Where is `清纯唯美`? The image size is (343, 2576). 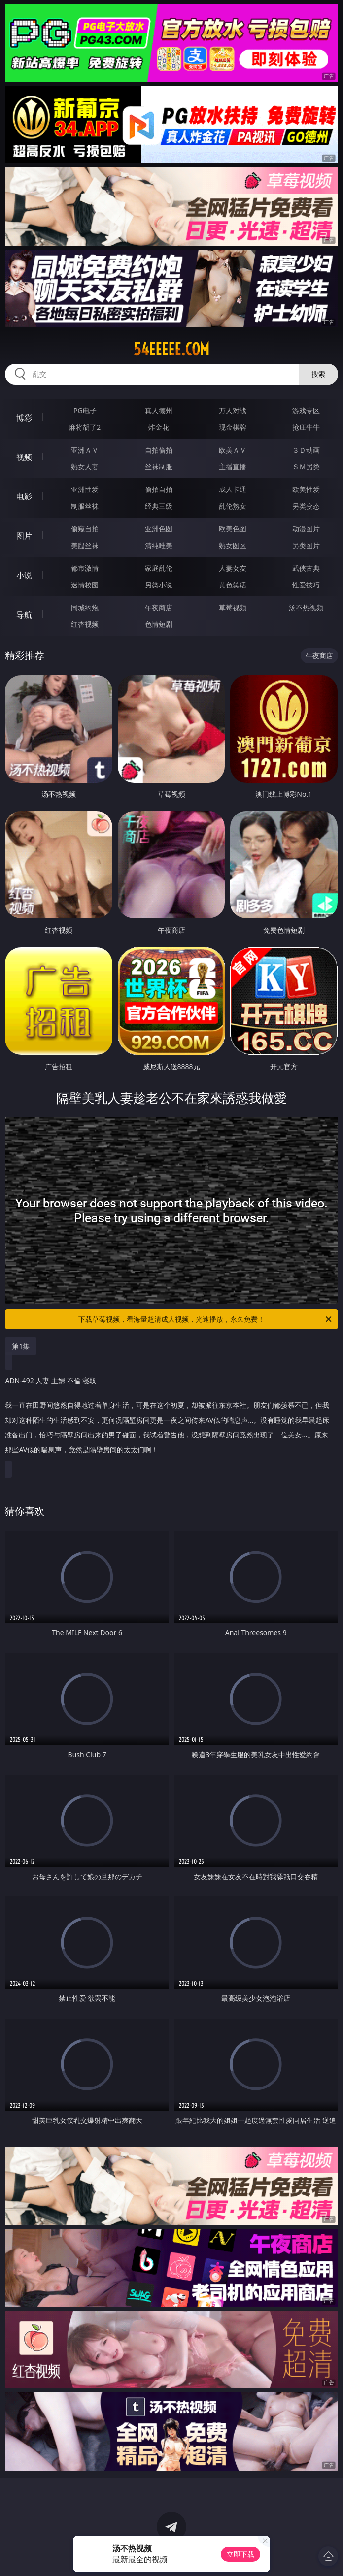
清纯唯美 is located at coordinates (158, 545).